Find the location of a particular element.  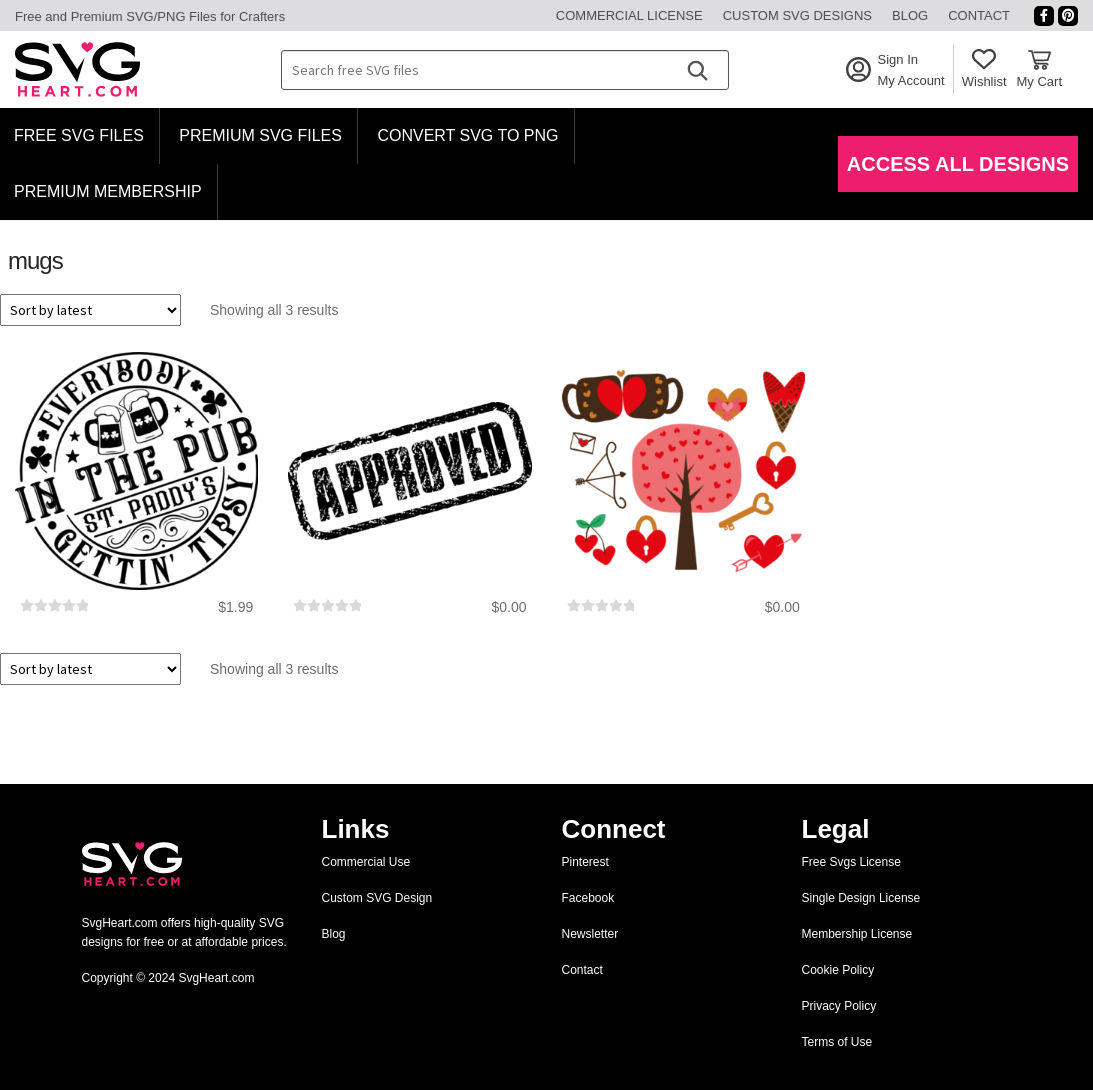

Facebook is located at coordinates (588, 898).